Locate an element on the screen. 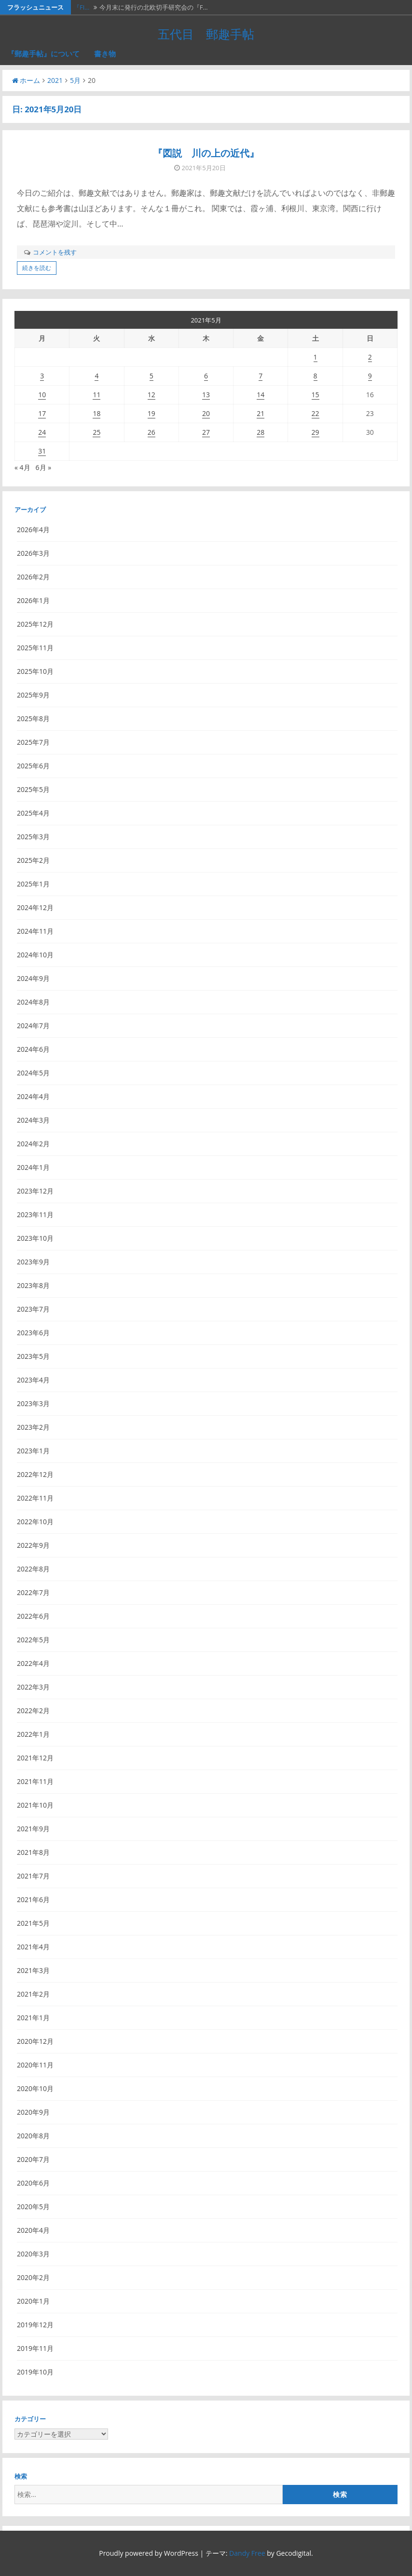  2024年2月 is located at coordinates (33, 1143).